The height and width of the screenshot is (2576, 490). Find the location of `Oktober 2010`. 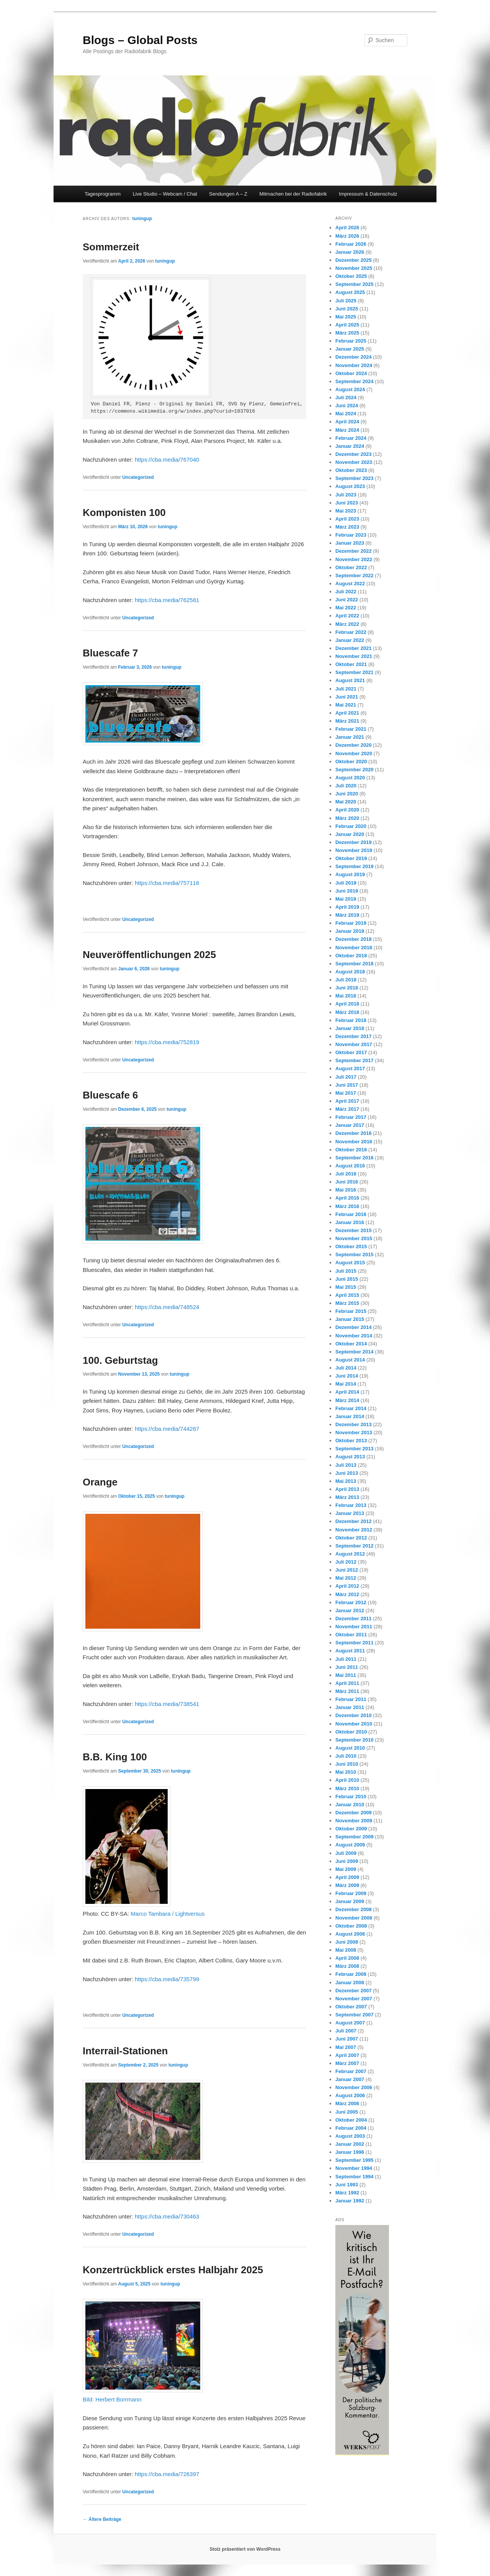

Oktober 2010 is located at coordinates (351, 1732).